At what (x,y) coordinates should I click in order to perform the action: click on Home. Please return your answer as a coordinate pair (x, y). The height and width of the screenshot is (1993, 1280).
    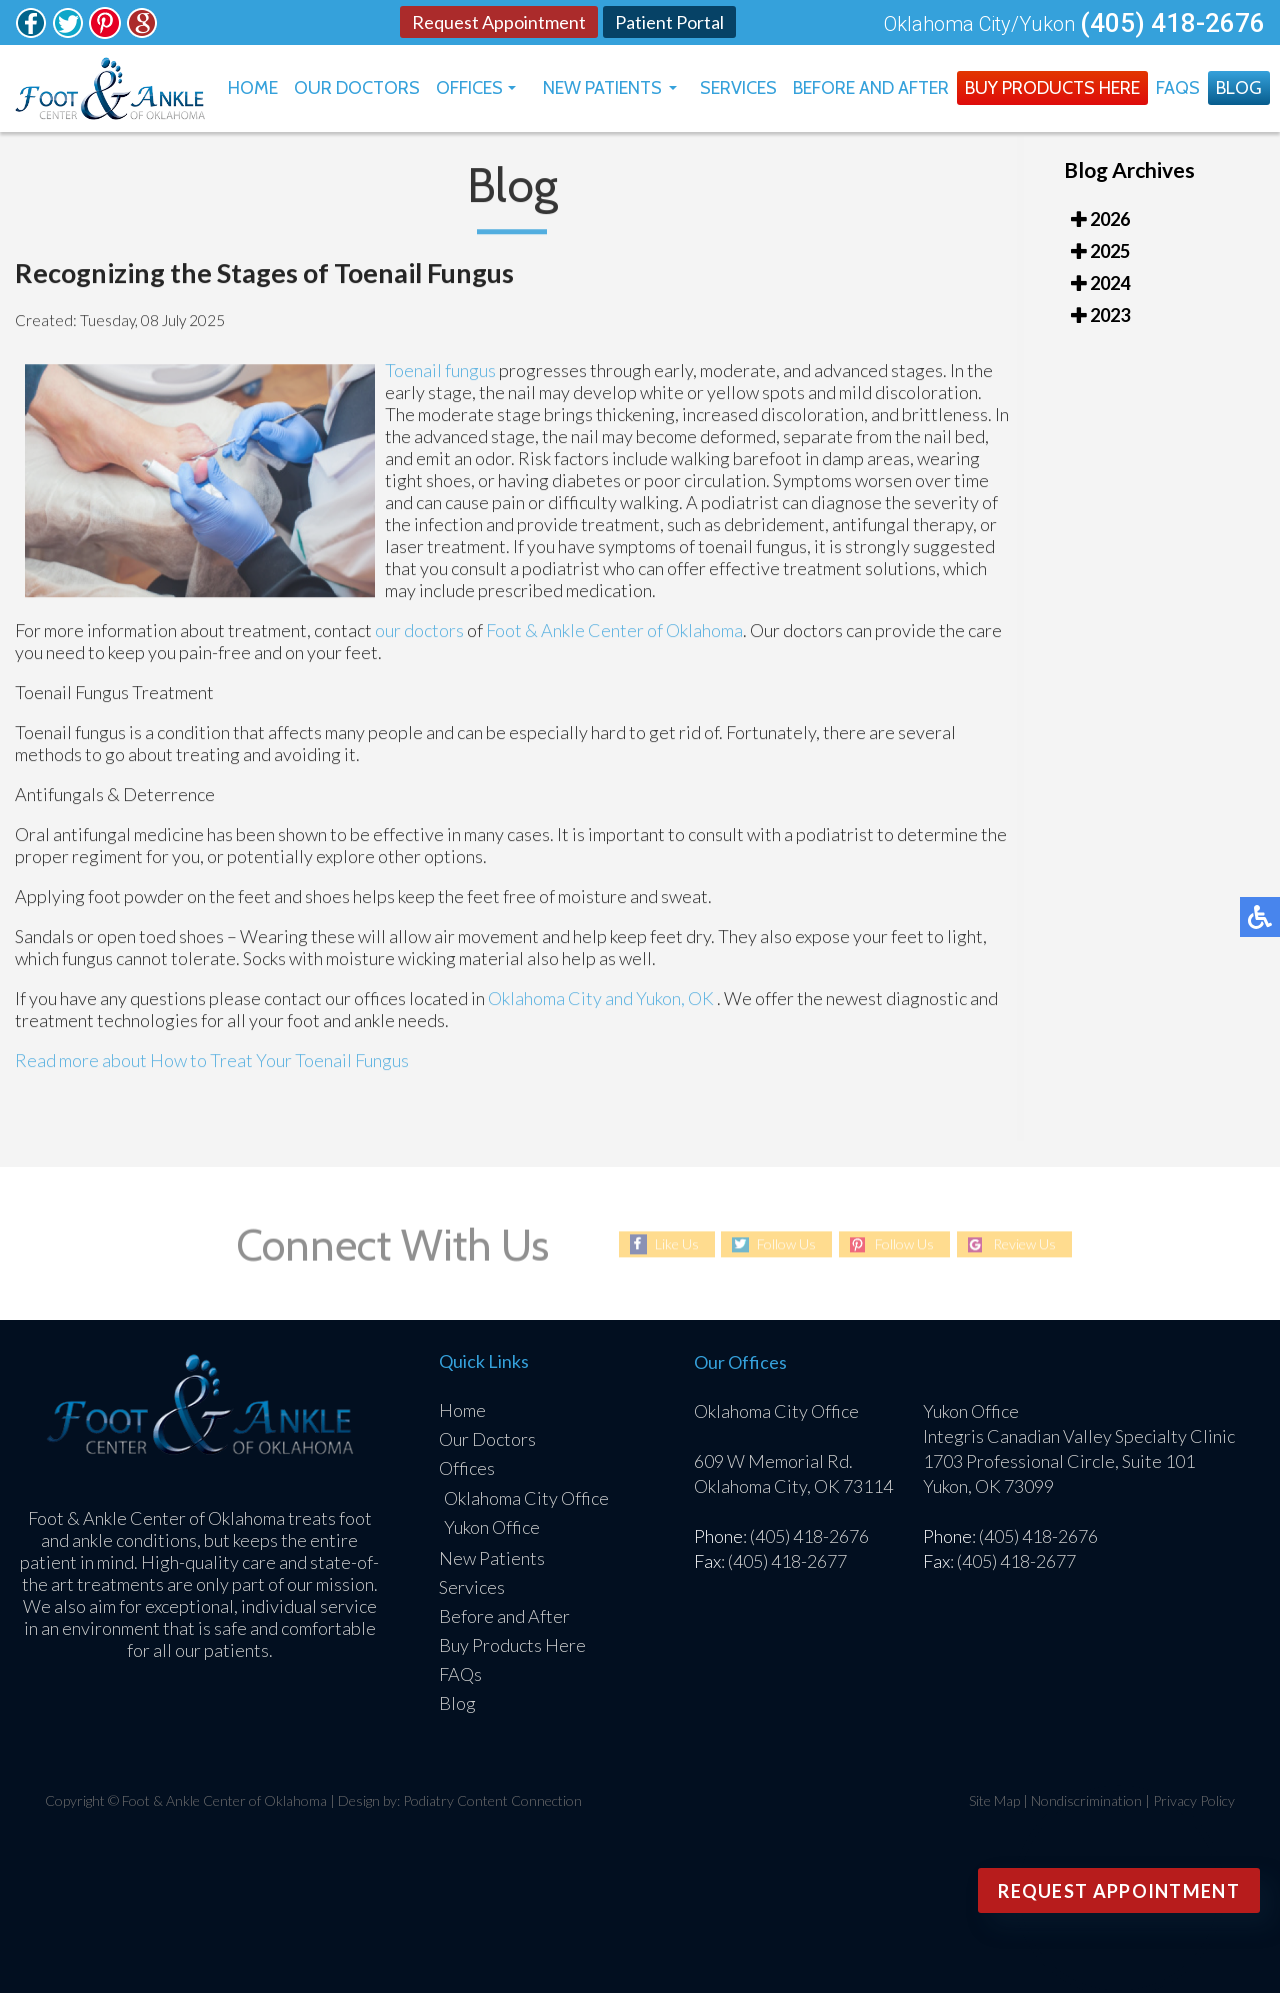
    Looking at the image, I should click on (253, 88).